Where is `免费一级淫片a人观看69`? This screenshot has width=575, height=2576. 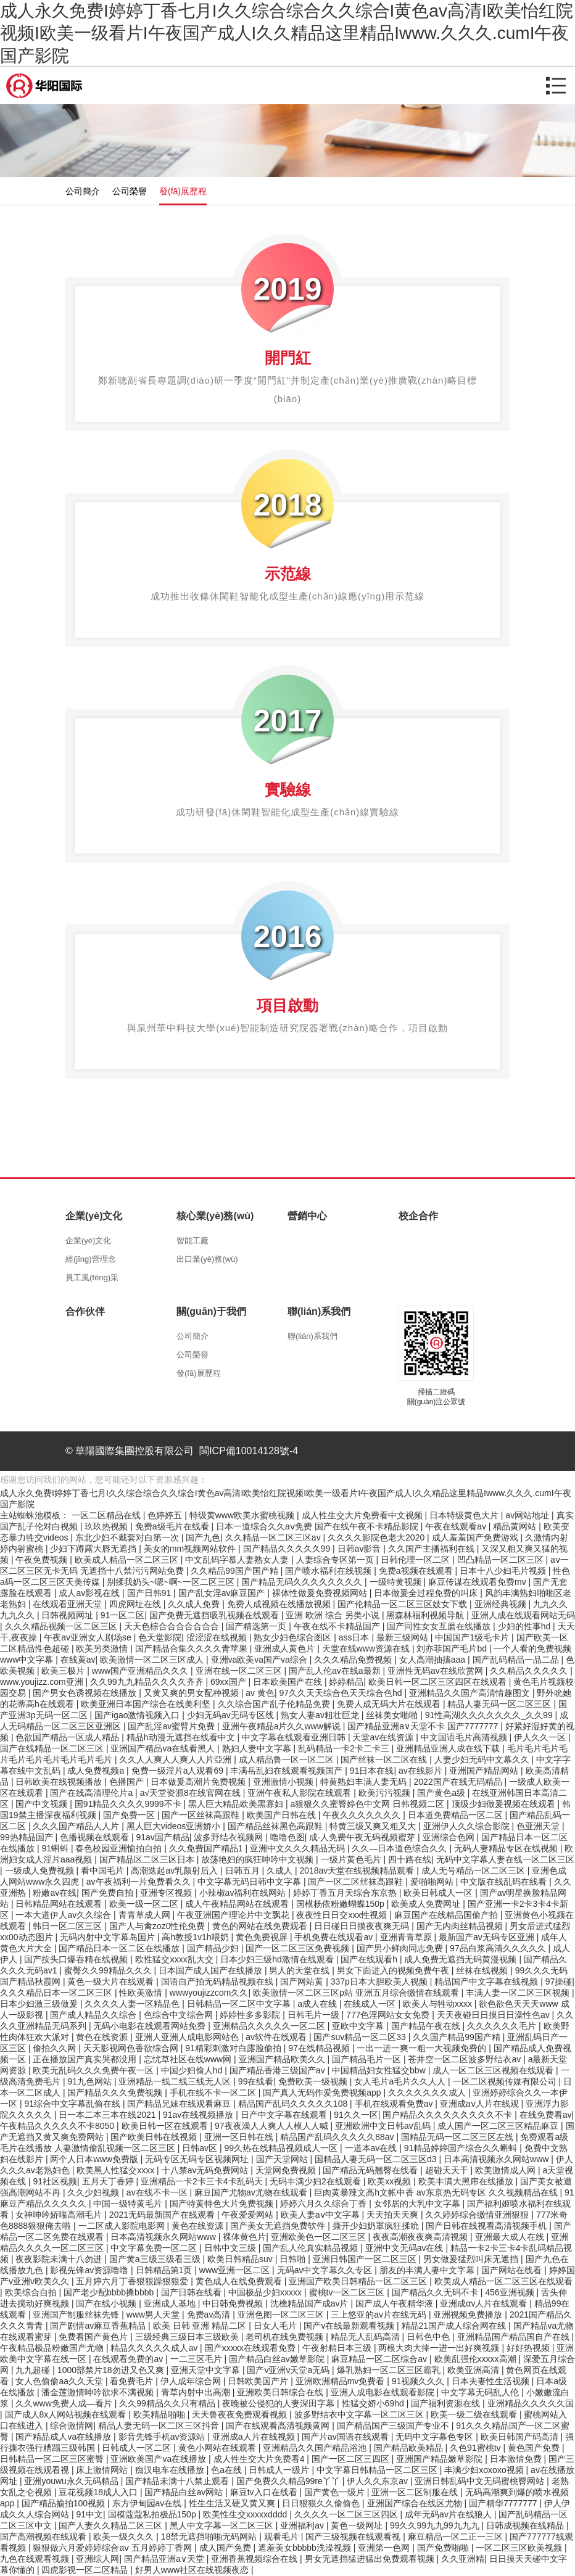
免费一级淫片a人观看69 is located at coordinates (178, 1771).